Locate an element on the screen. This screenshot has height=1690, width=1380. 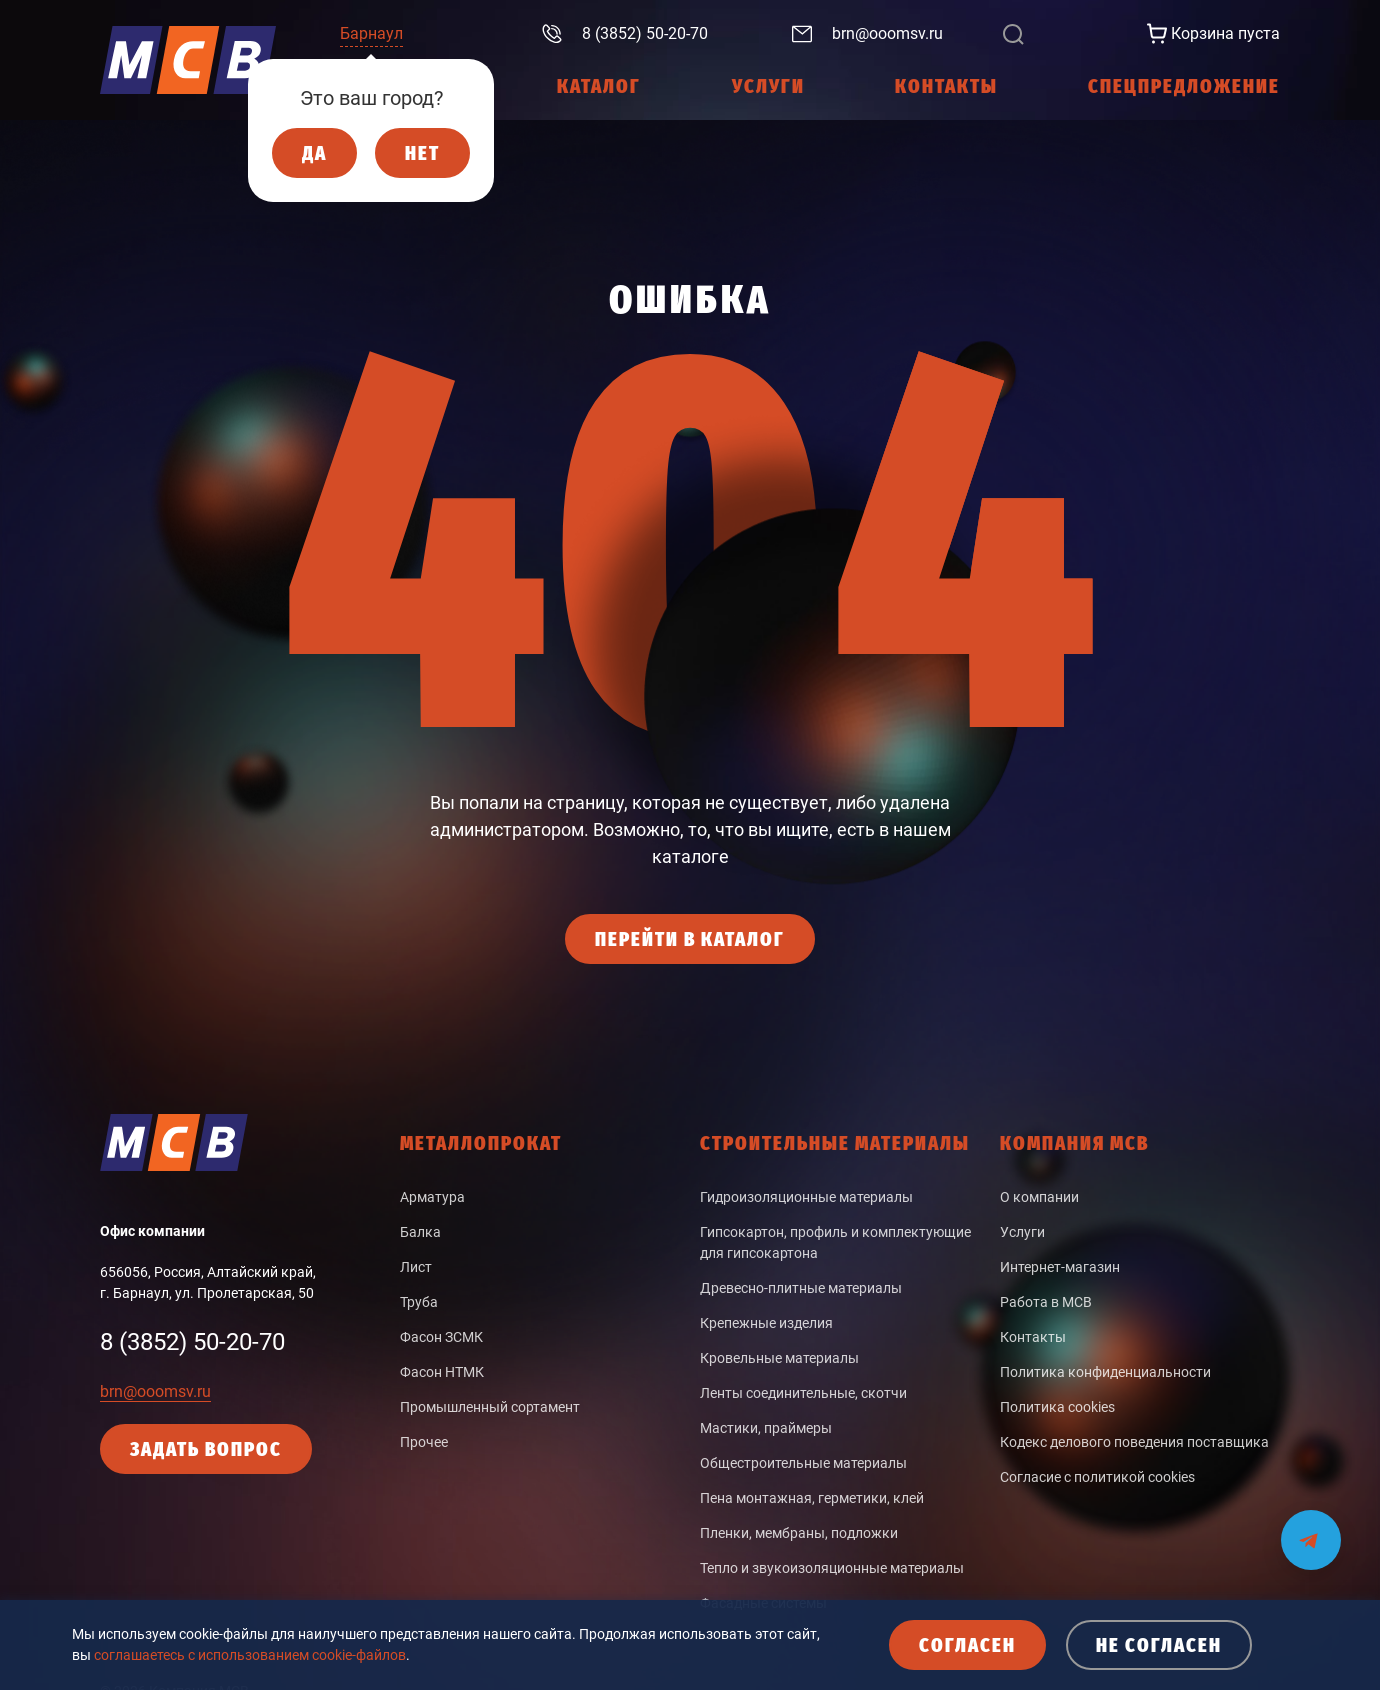
Политика cookies is located at coordinates (1057, 1407).